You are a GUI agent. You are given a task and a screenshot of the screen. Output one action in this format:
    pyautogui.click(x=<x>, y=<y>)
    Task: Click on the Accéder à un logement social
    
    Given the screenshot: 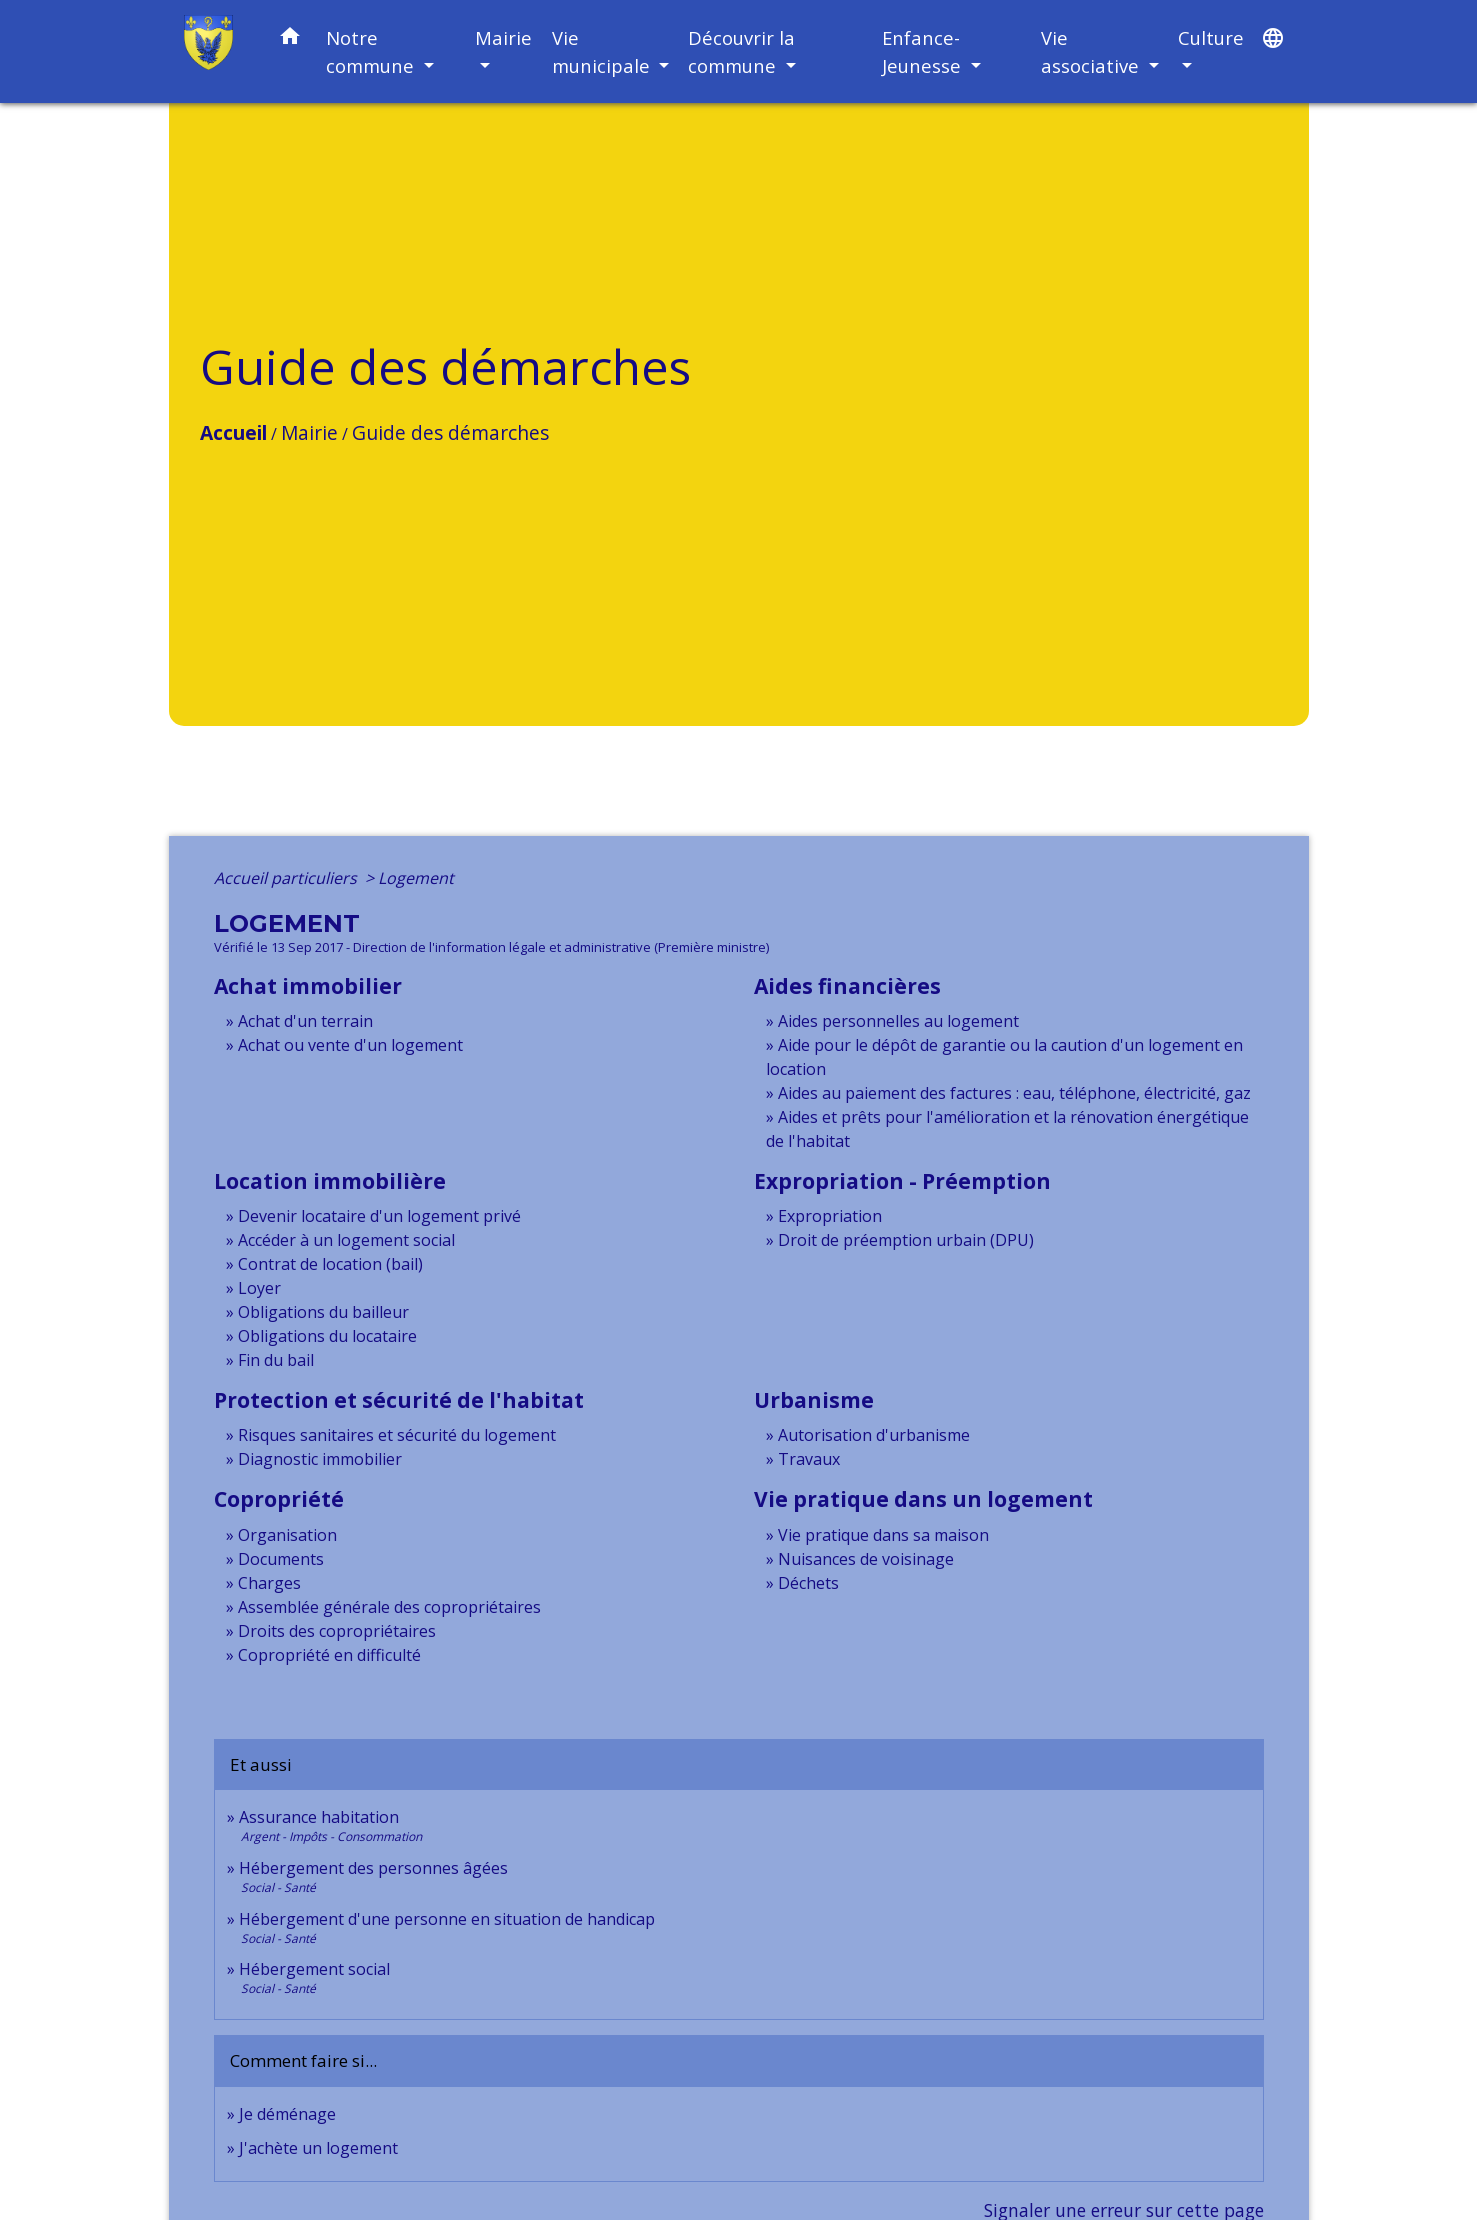 What is the action you would take?
    pyautogui.click(x=346, y=1240)
    